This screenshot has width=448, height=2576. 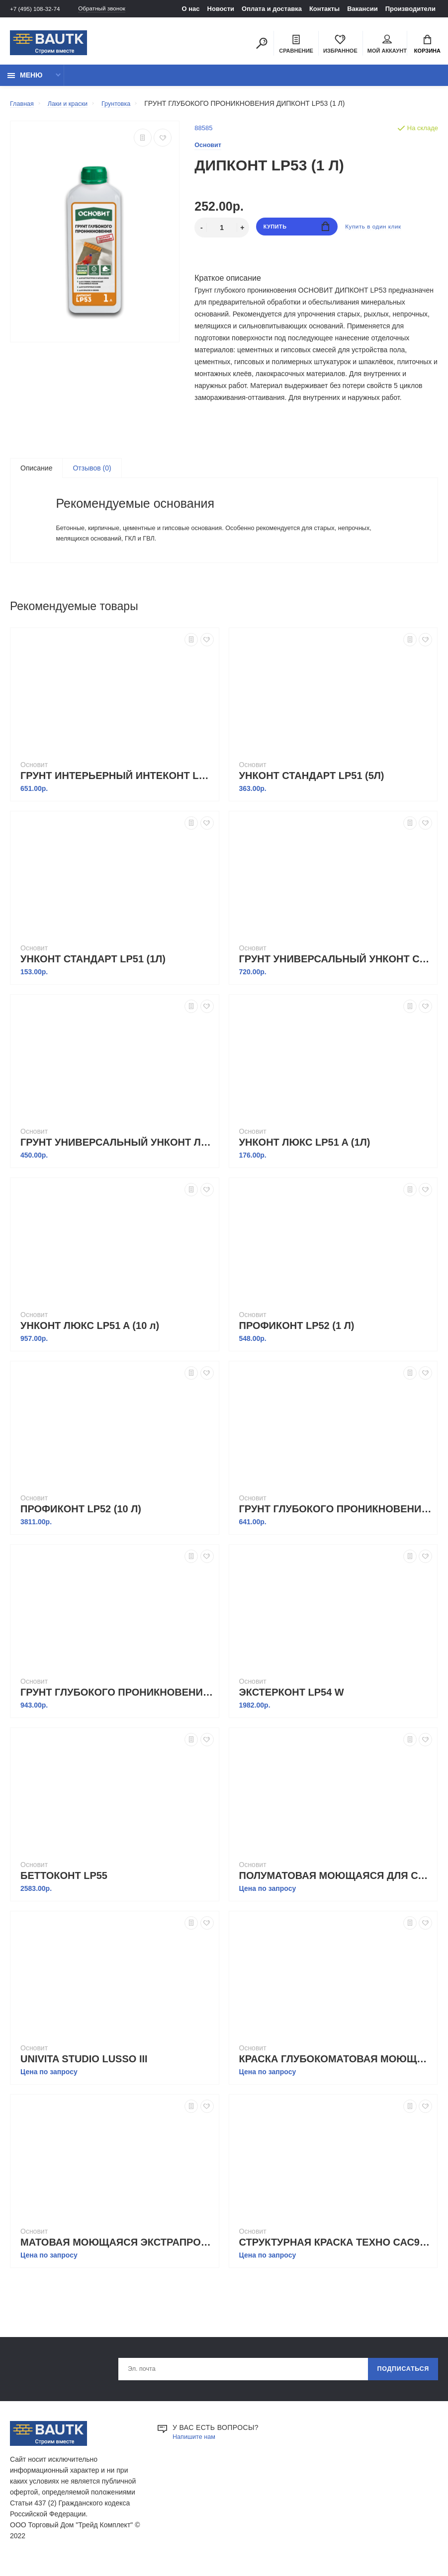 I want to click on СТРУКТУРНАЯ КРАСКА ТЕХНО САС990 S, so click(x=336, y=2254).